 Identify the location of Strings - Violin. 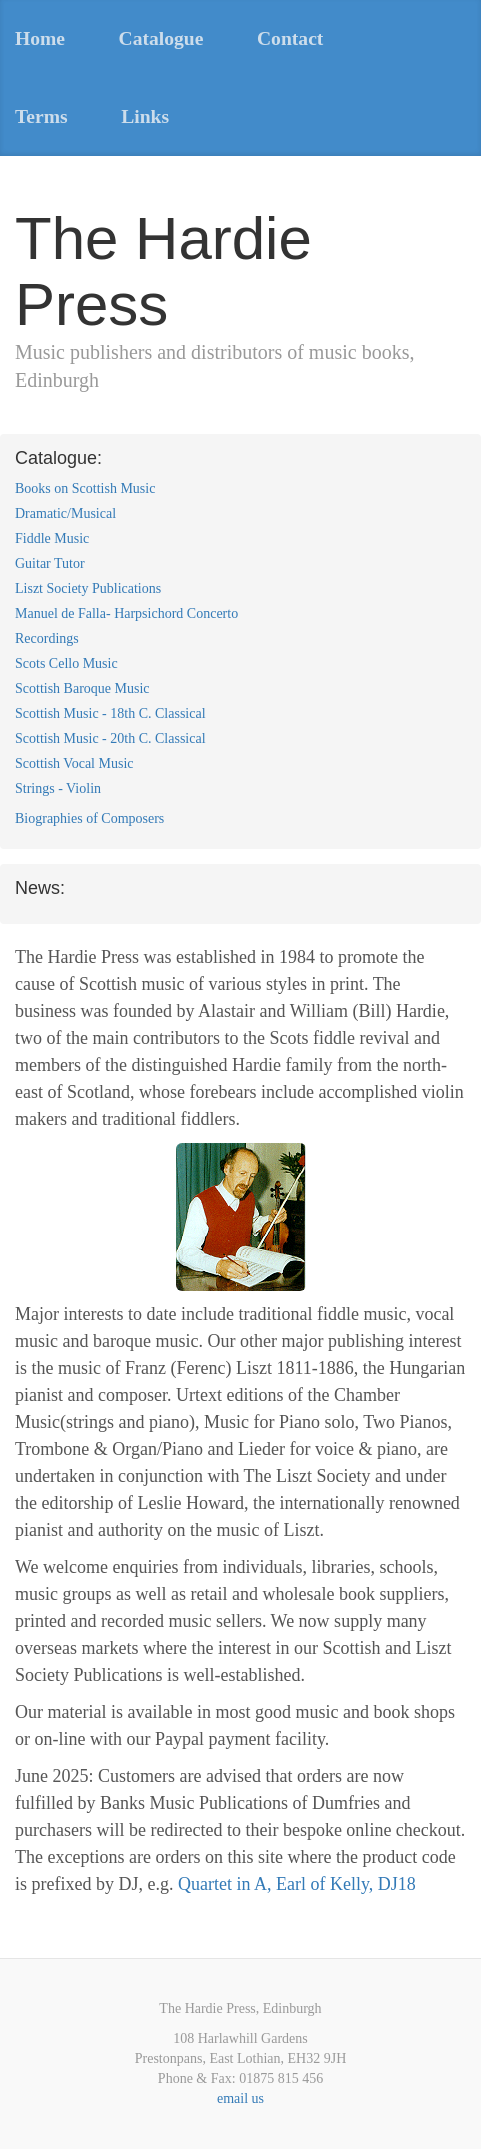
(58, 788).